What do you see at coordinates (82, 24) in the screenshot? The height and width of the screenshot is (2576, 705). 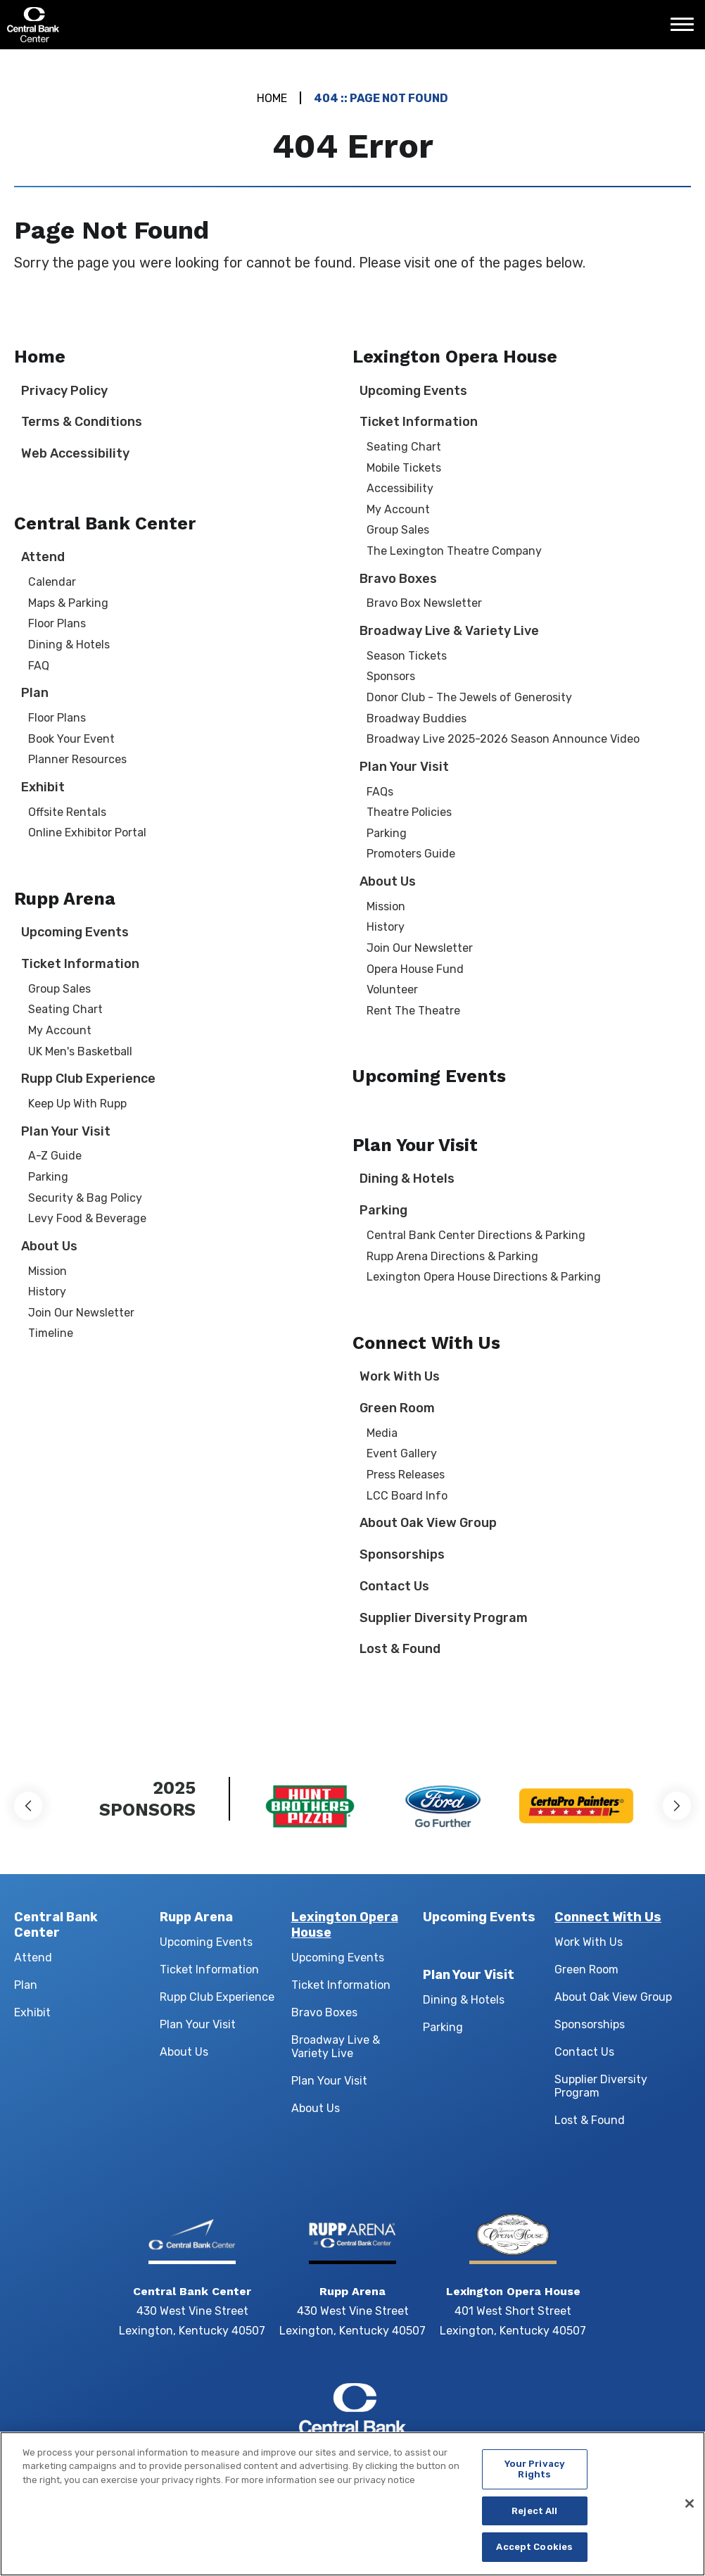 I see `Central Bank Center` at bounding box center [82, 24].